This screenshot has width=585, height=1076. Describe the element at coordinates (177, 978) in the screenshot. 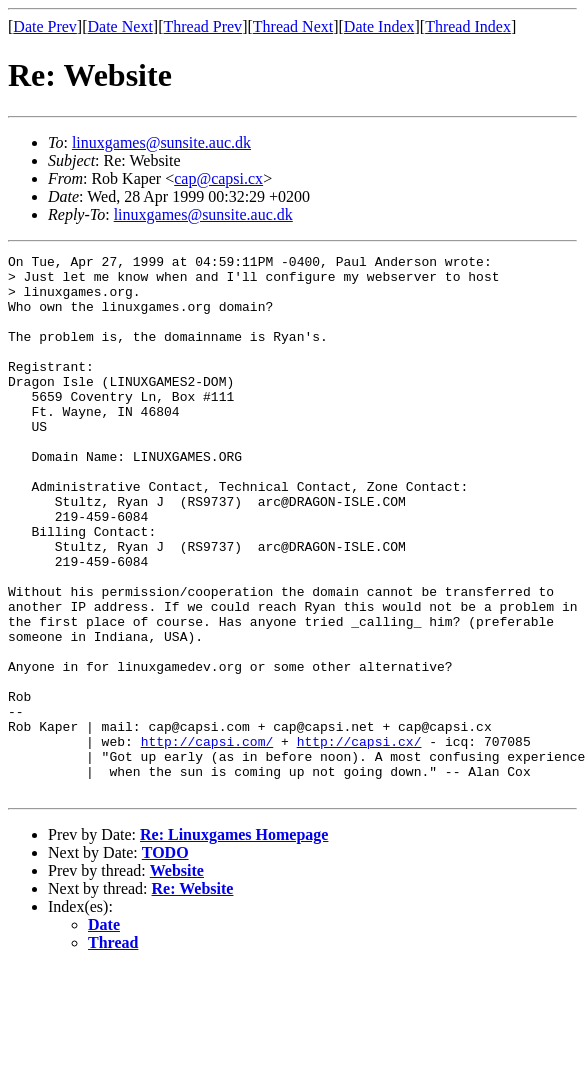

I see `Website` at that location.